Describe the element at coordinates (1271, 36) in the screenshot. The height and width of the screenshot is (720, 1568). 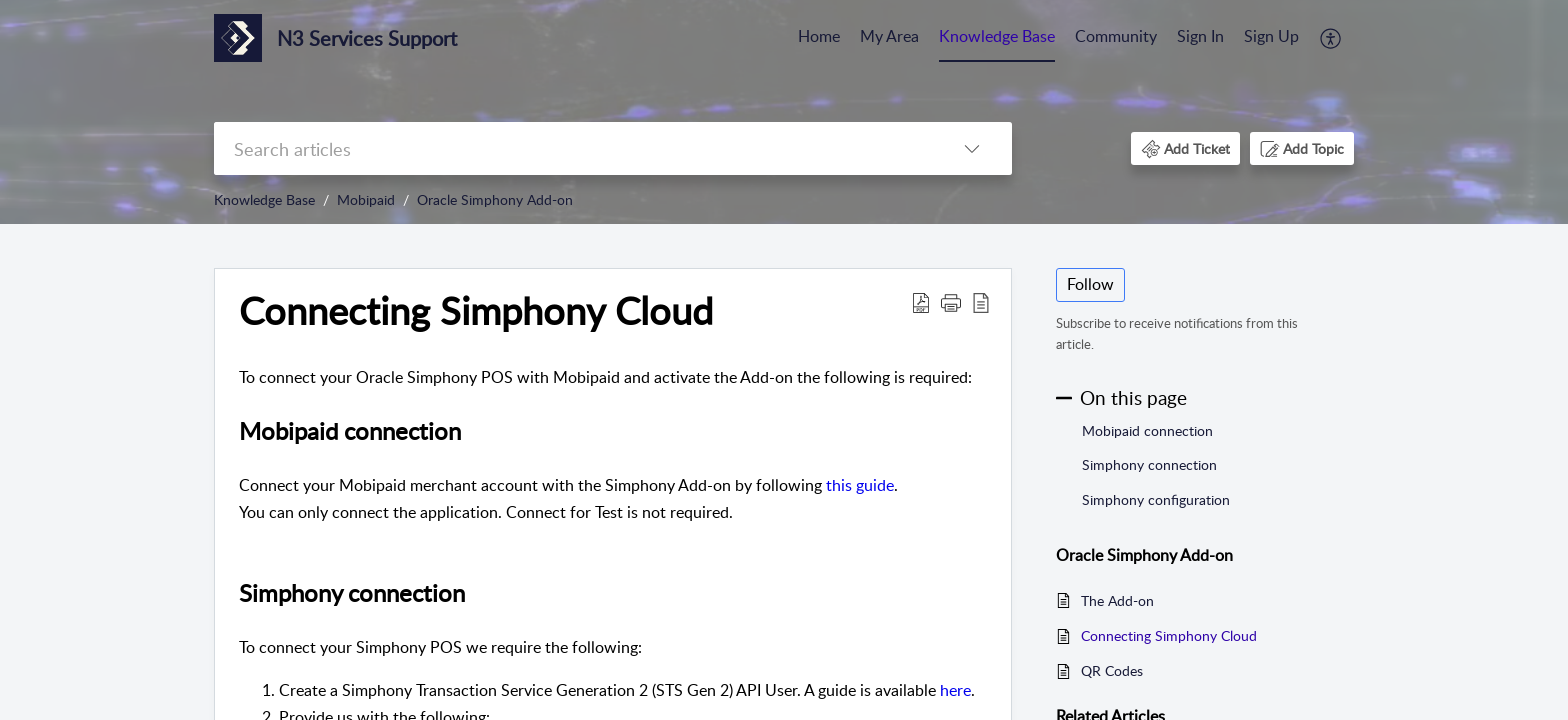
I see `Sign Up` at that location.